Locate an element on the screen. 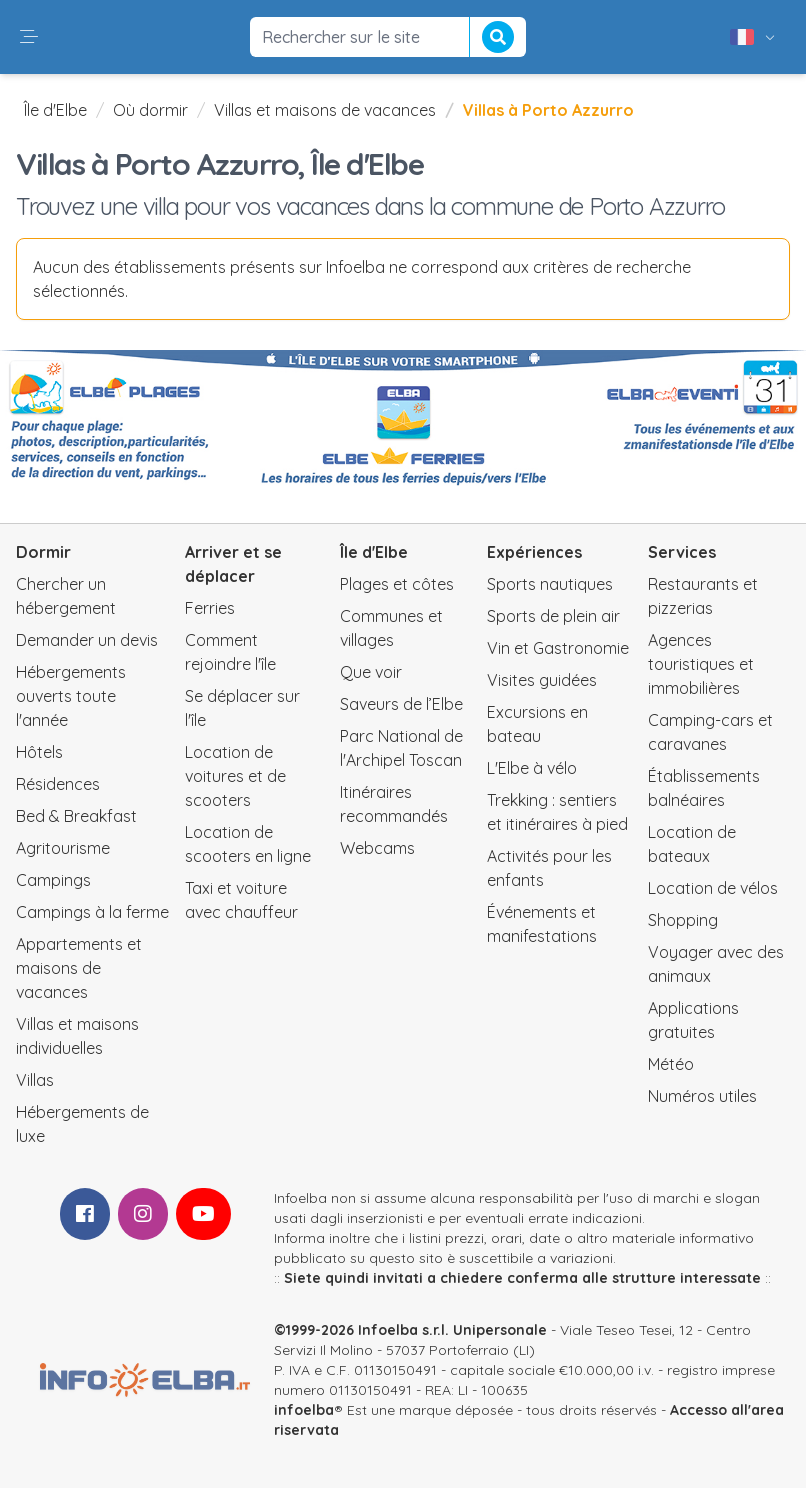  Agritourisme is located at coordinates (63, 848).